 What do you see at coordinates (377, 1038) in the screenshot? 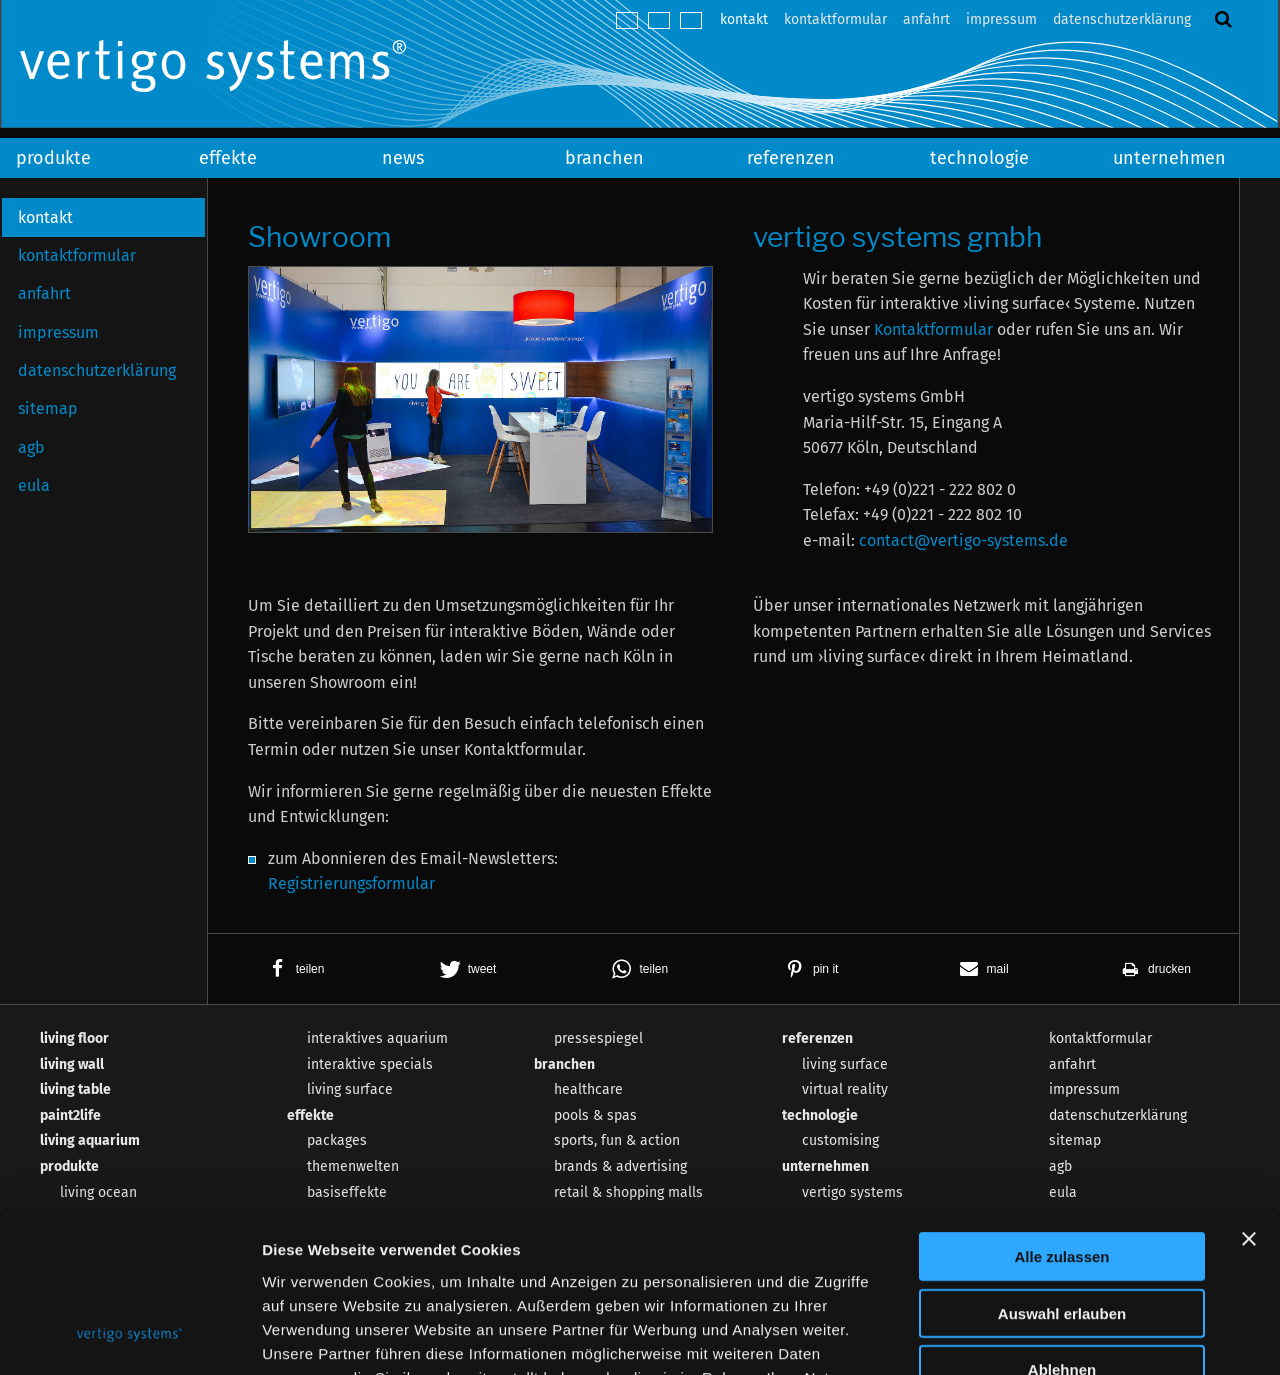
I see `interaktives aquarium` at bounding box center [377, 1038].